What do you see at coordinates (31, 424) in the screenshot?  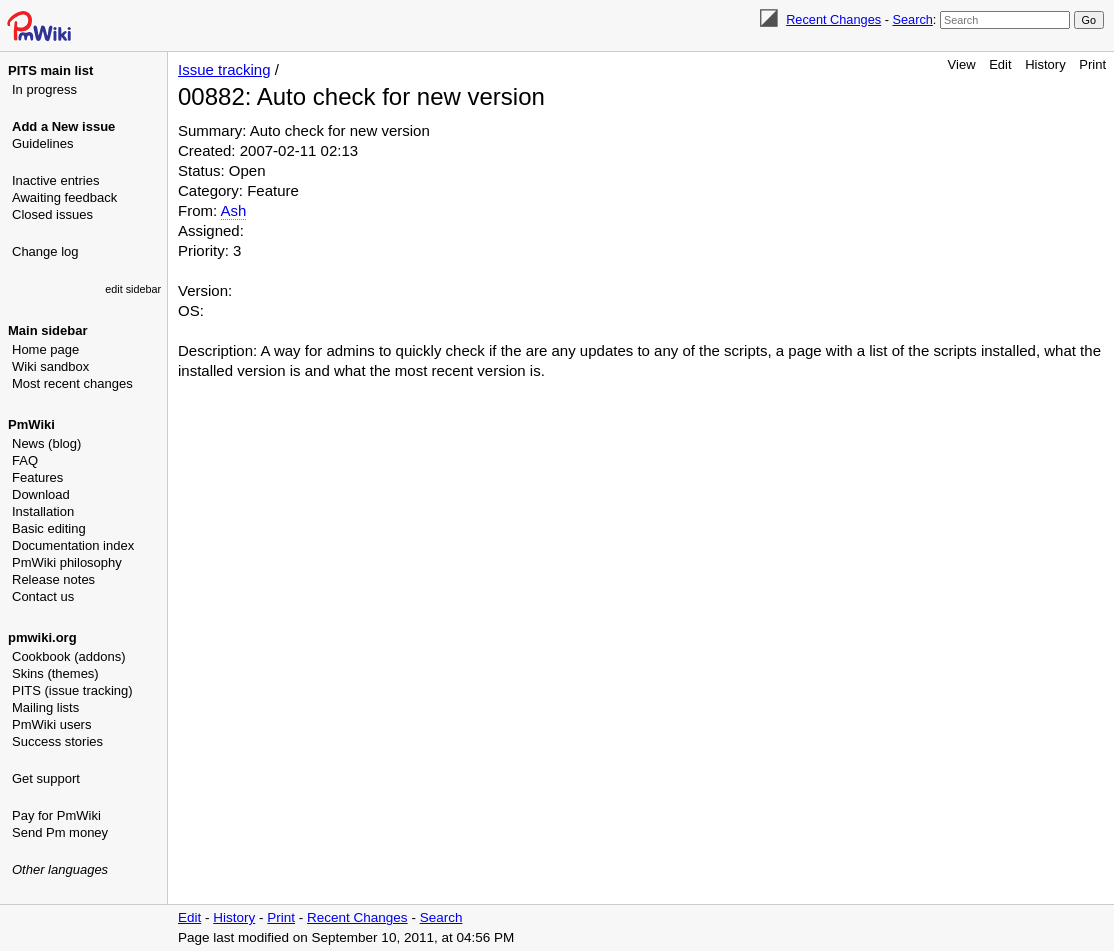 I see `PmWiki` at bounding box center [31, 424].